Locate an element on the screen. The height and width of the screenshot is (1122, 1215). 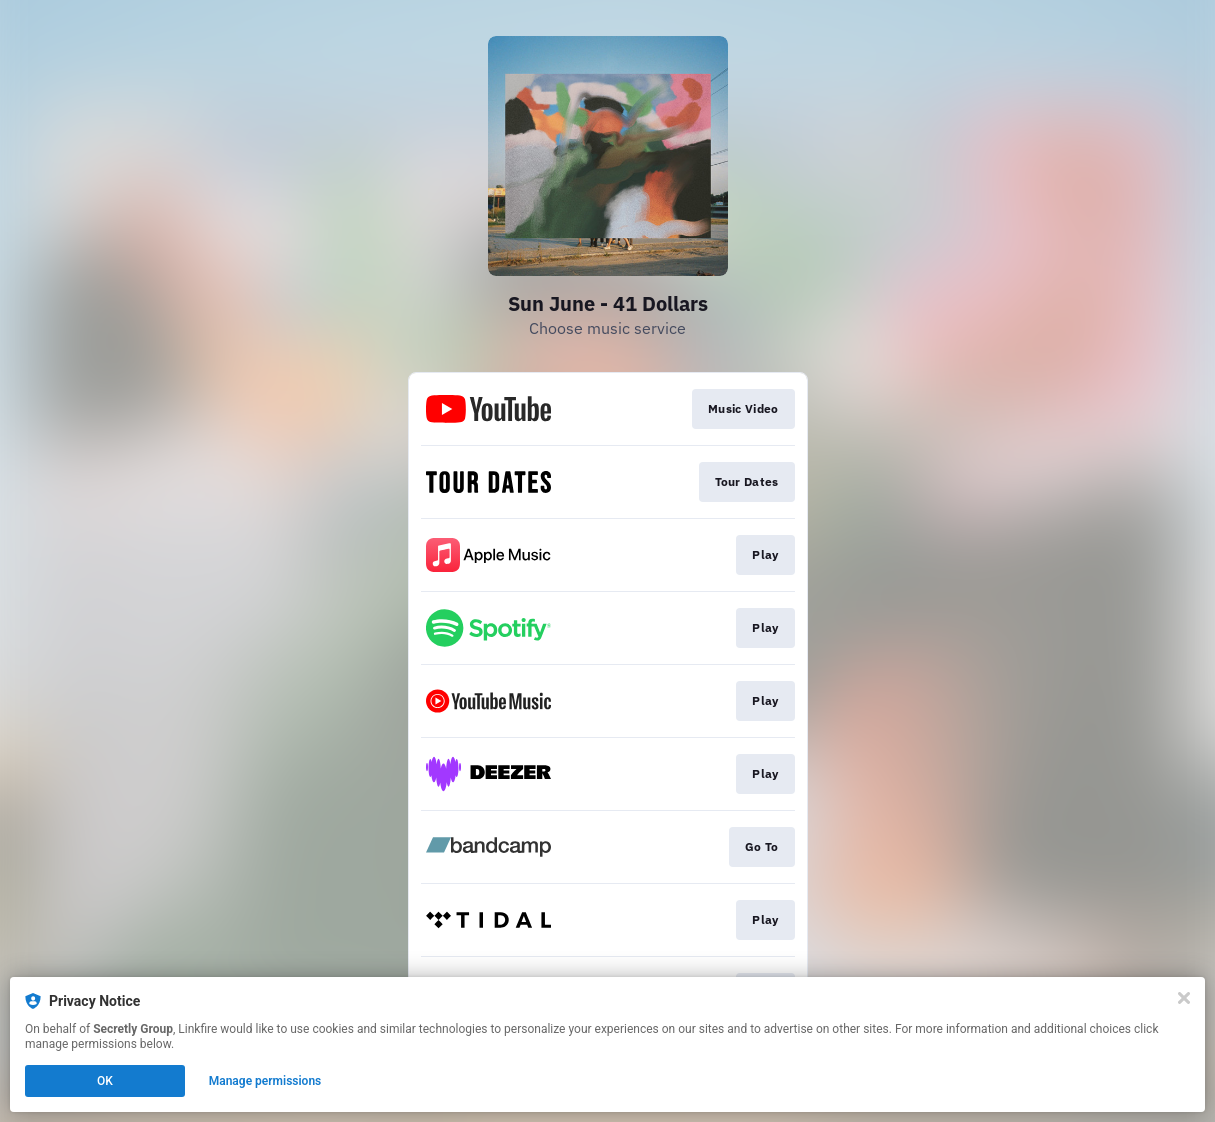
OK is located at coordinates (105, 1081).